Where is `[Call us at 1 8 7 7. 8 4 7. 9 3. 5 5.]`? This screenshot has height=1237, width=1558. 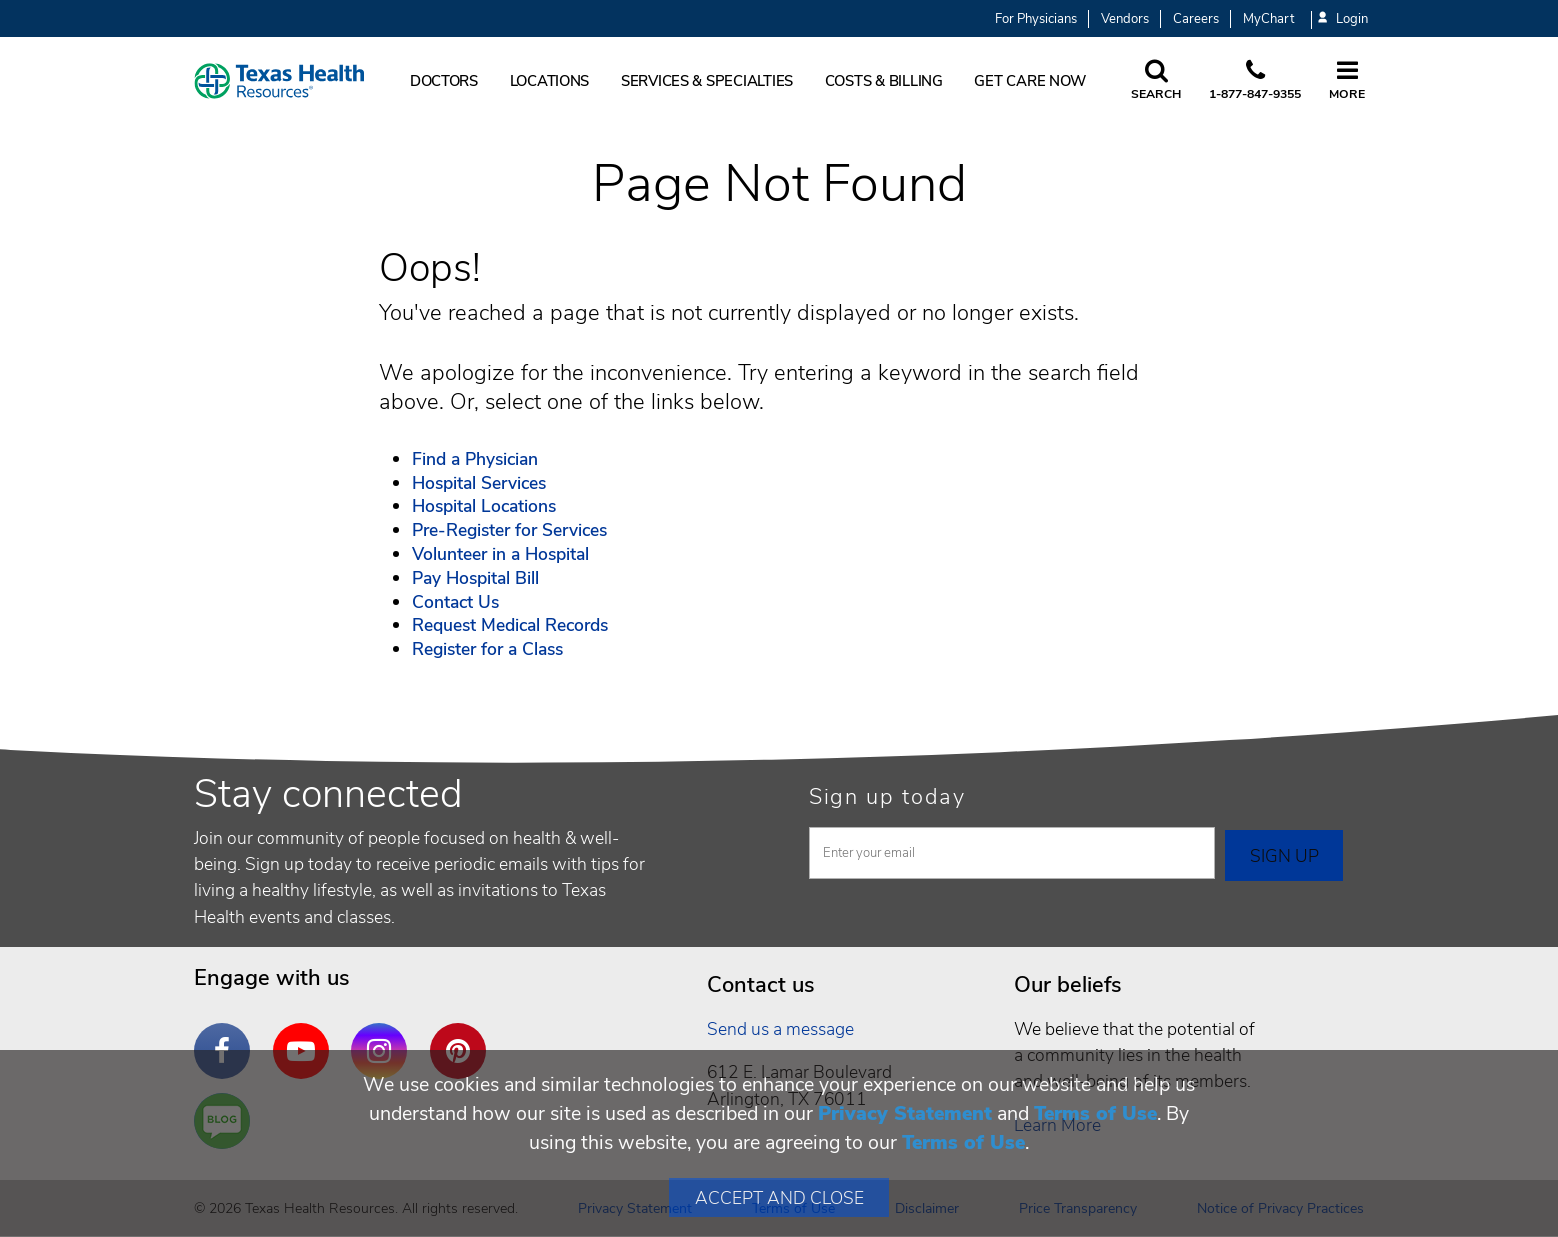
[Call us at 1 8 7 7. 8 4 7. 9 3. 5 5.] is located at coordinates (1255, 81).